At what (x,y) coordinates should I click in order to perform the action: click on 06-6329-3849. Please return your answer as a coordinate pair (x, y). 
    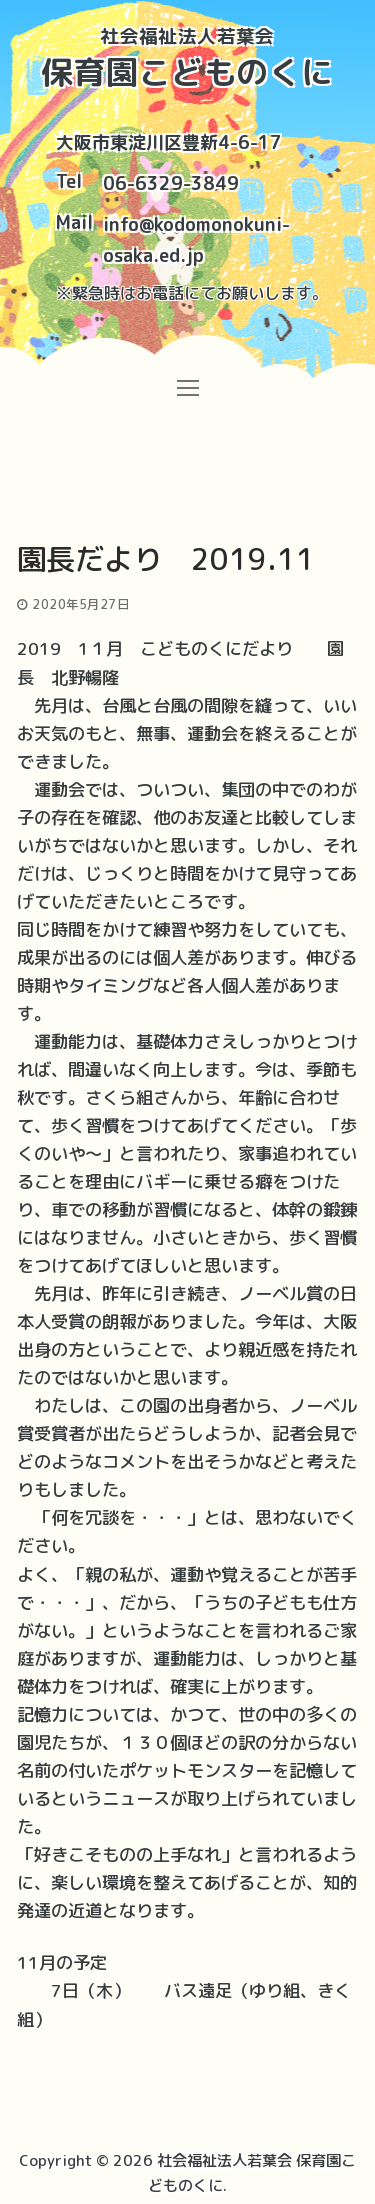
    Looking at the image, I should click on (171, 183).